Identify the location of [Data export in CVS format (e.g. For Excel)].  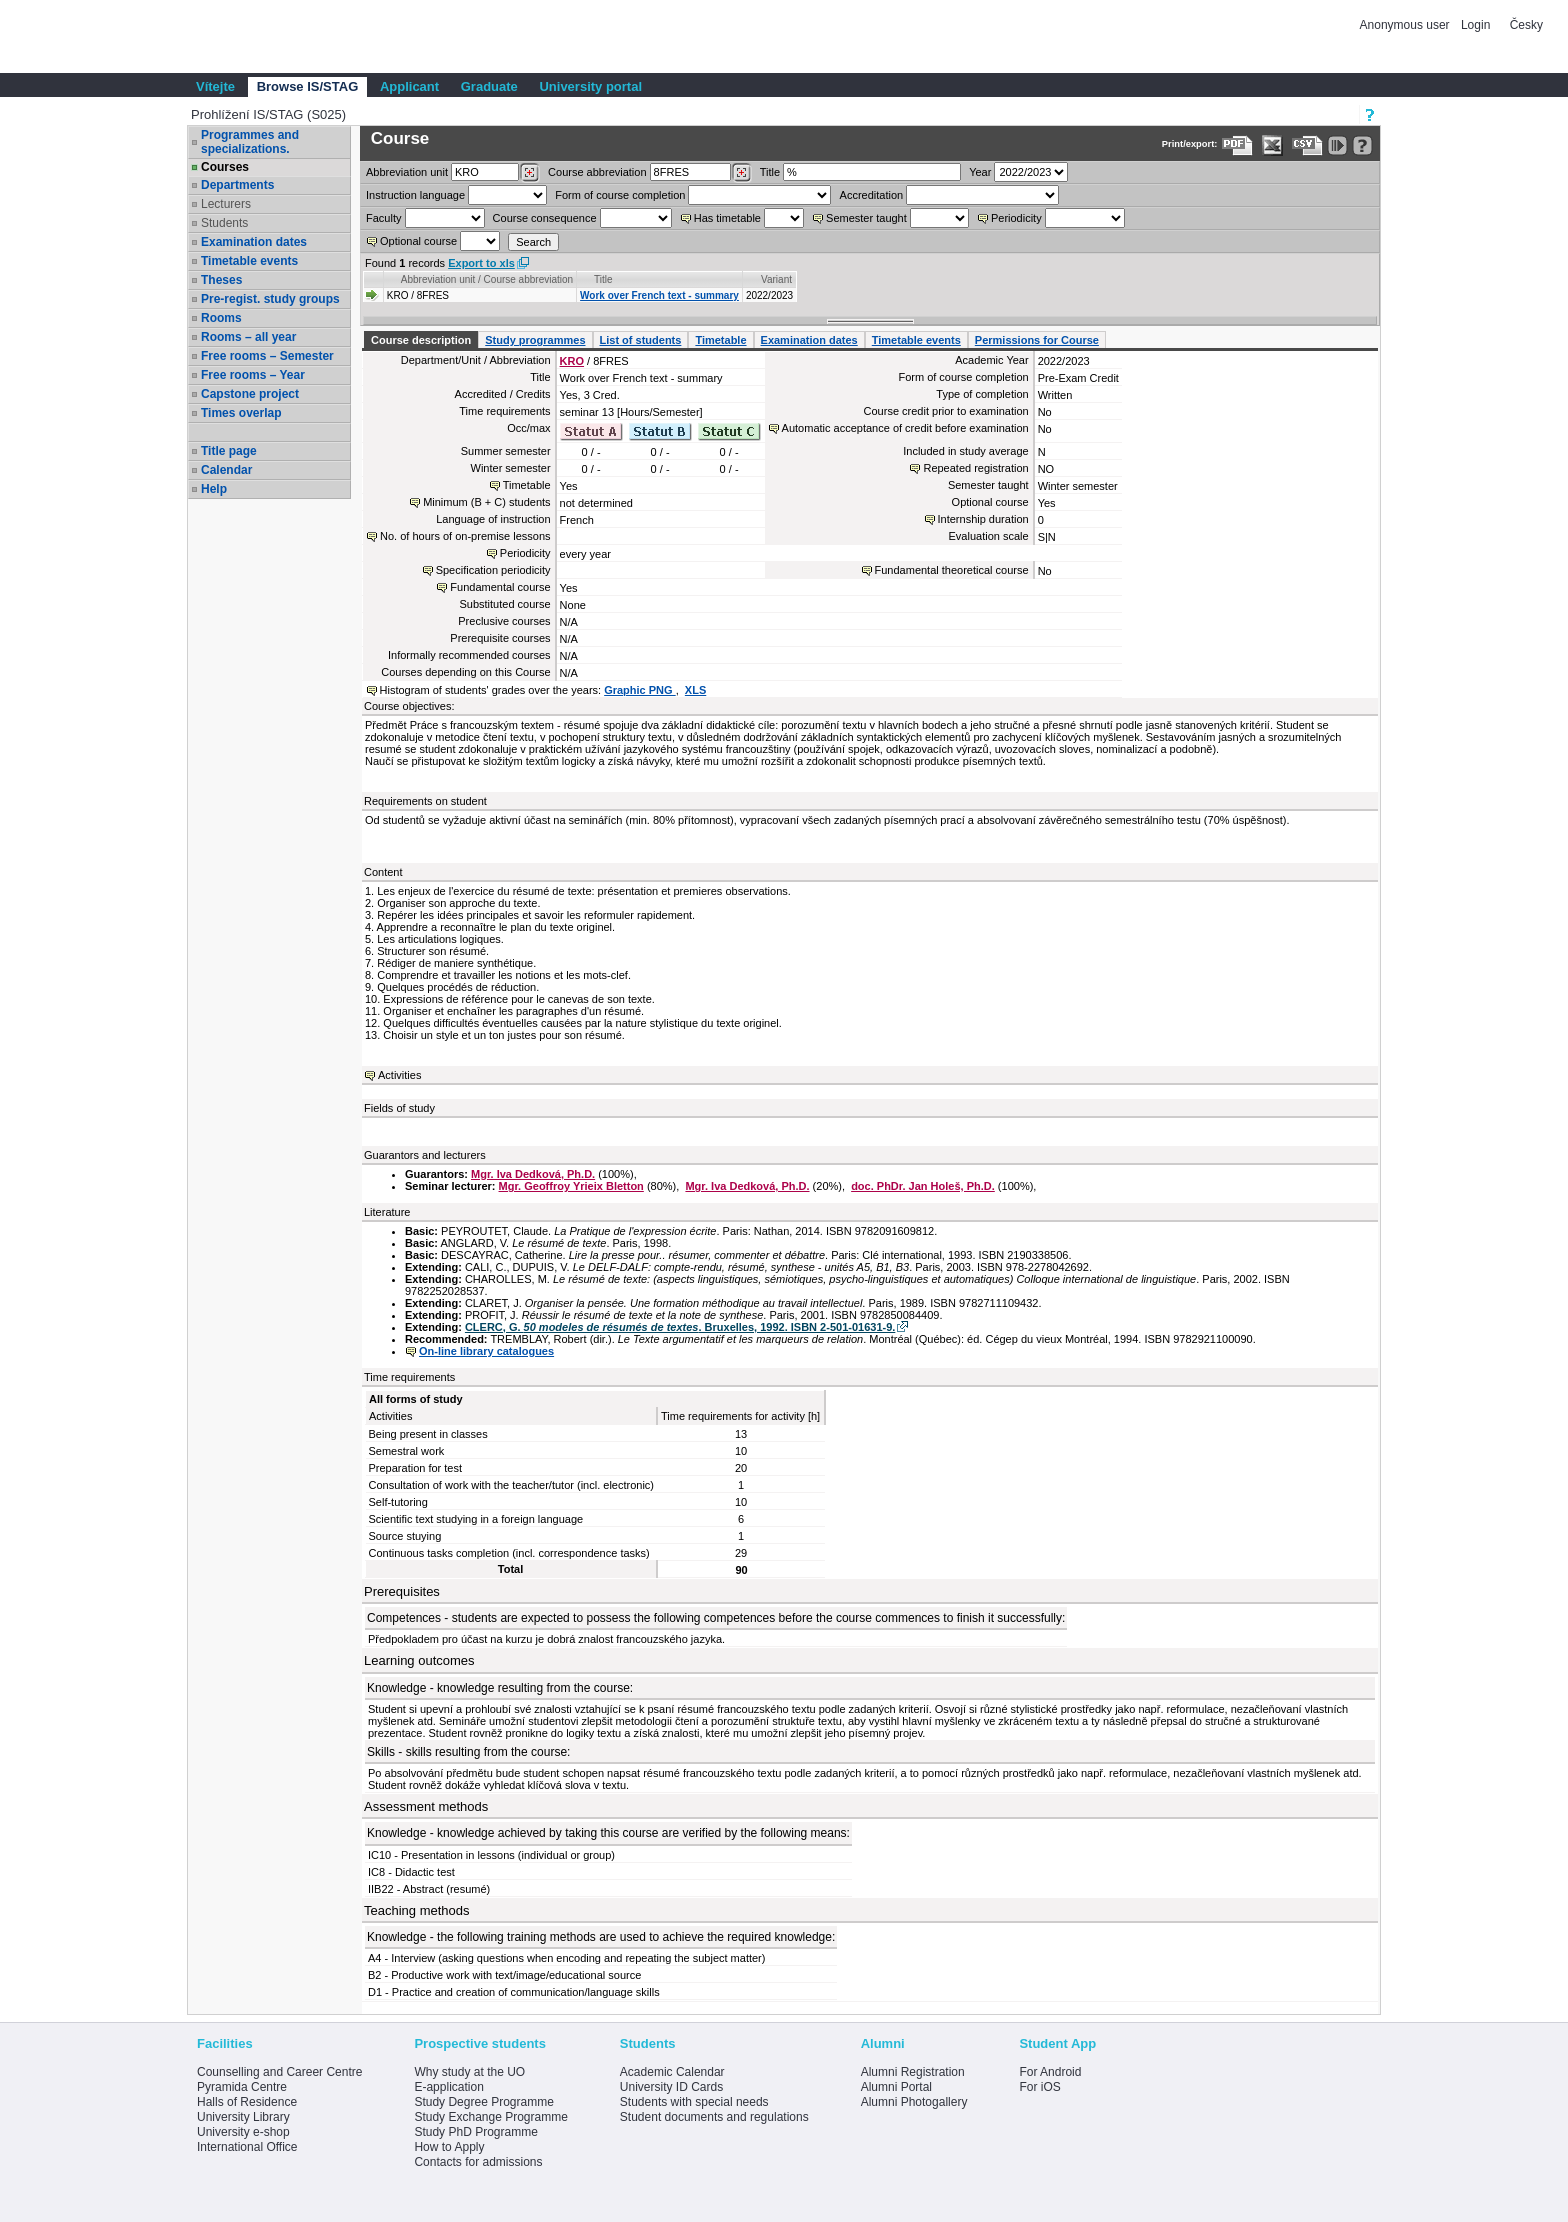
(1307, 145).